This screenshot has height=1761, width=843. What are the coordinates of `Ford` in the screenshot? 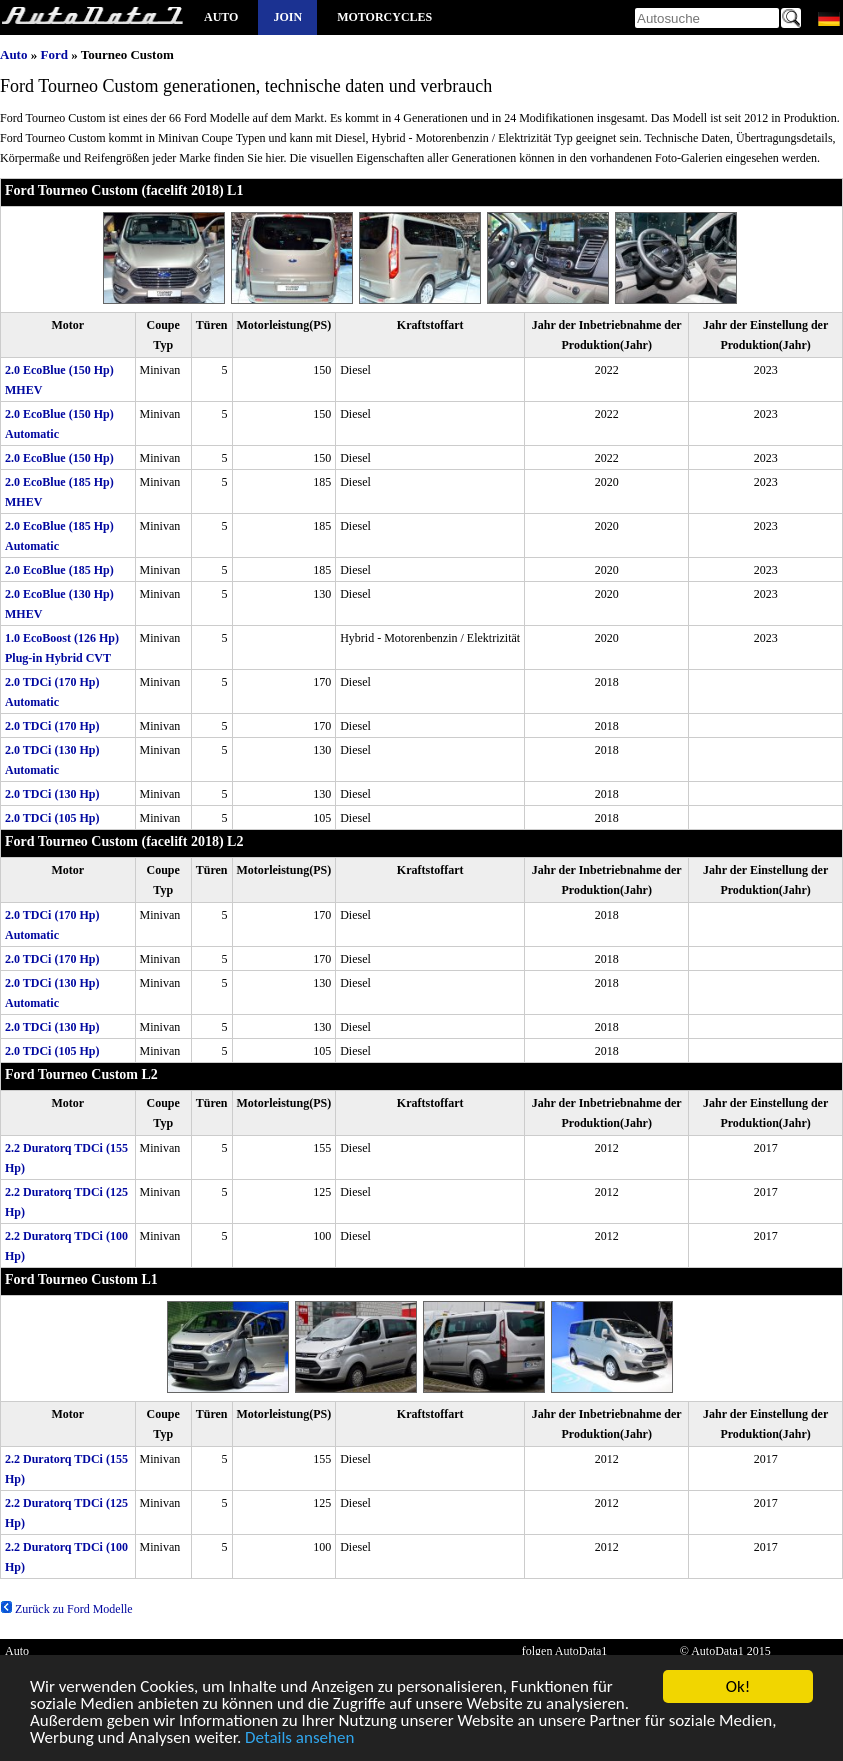 It's located at (53, 54).